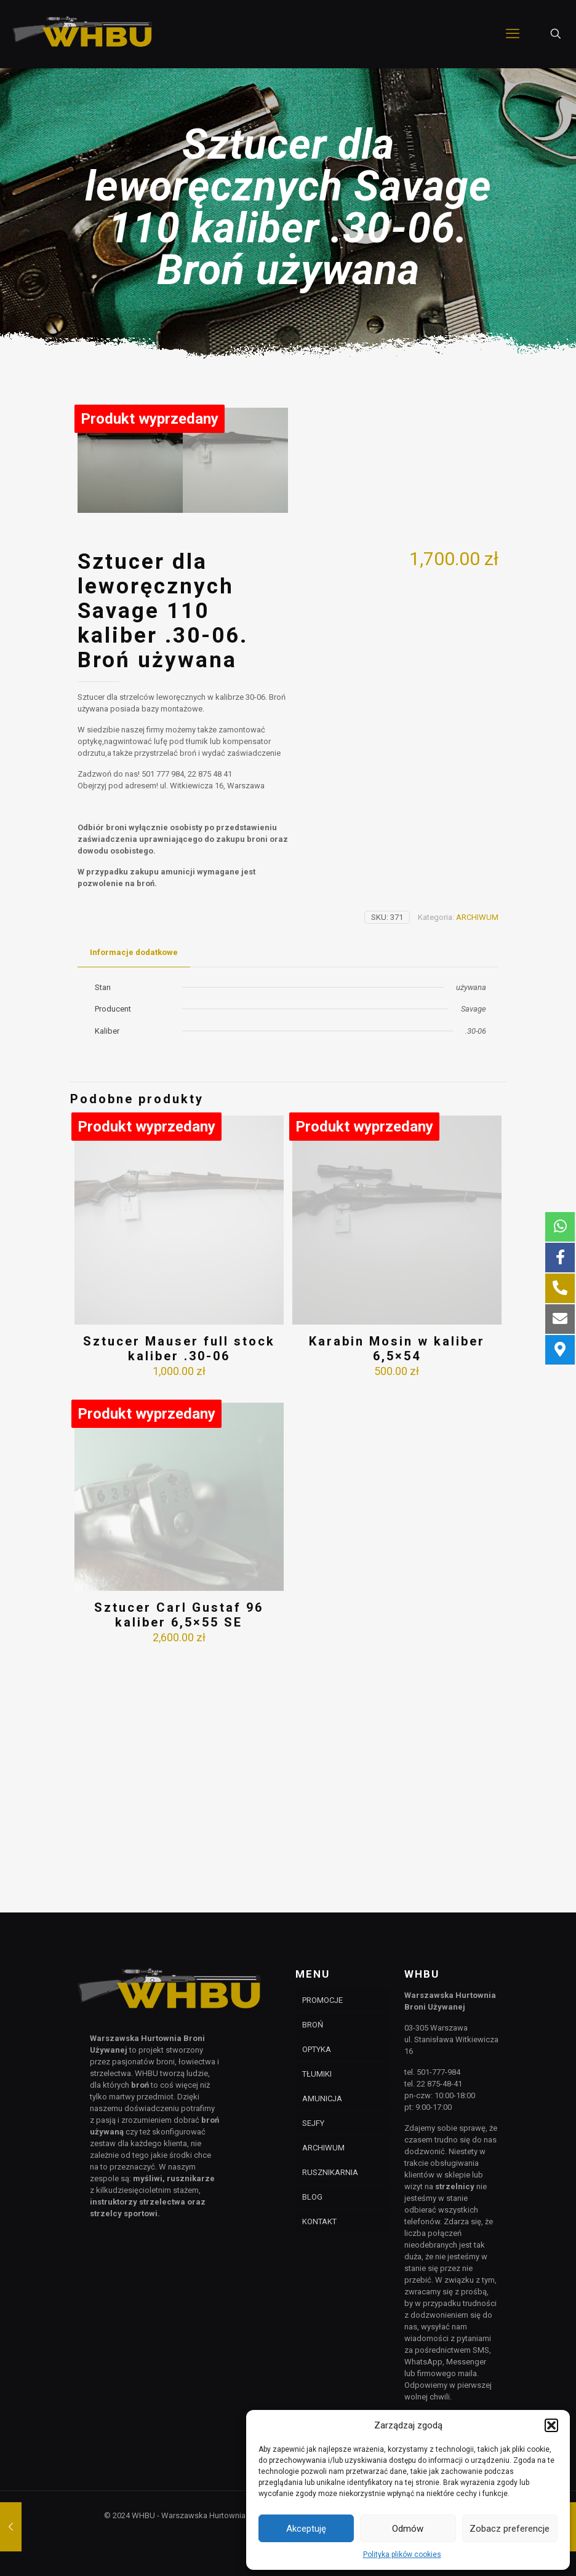 This screenshot has height=2576, width=576. Describe the element at coordinates (322, 2098) in the screenshot. I see `AMUNICJA` at that location.